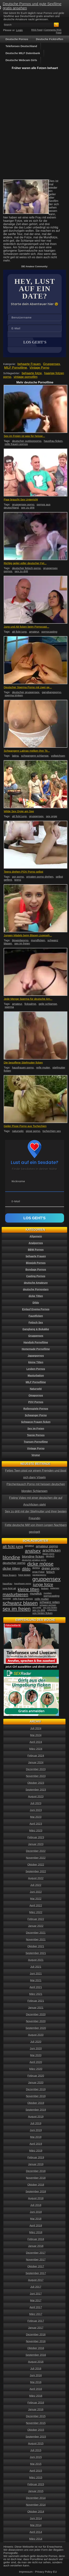 The height and width of the screenshot is (2576, 69). I want to click on Dezember 2020, so click(36, 2014).